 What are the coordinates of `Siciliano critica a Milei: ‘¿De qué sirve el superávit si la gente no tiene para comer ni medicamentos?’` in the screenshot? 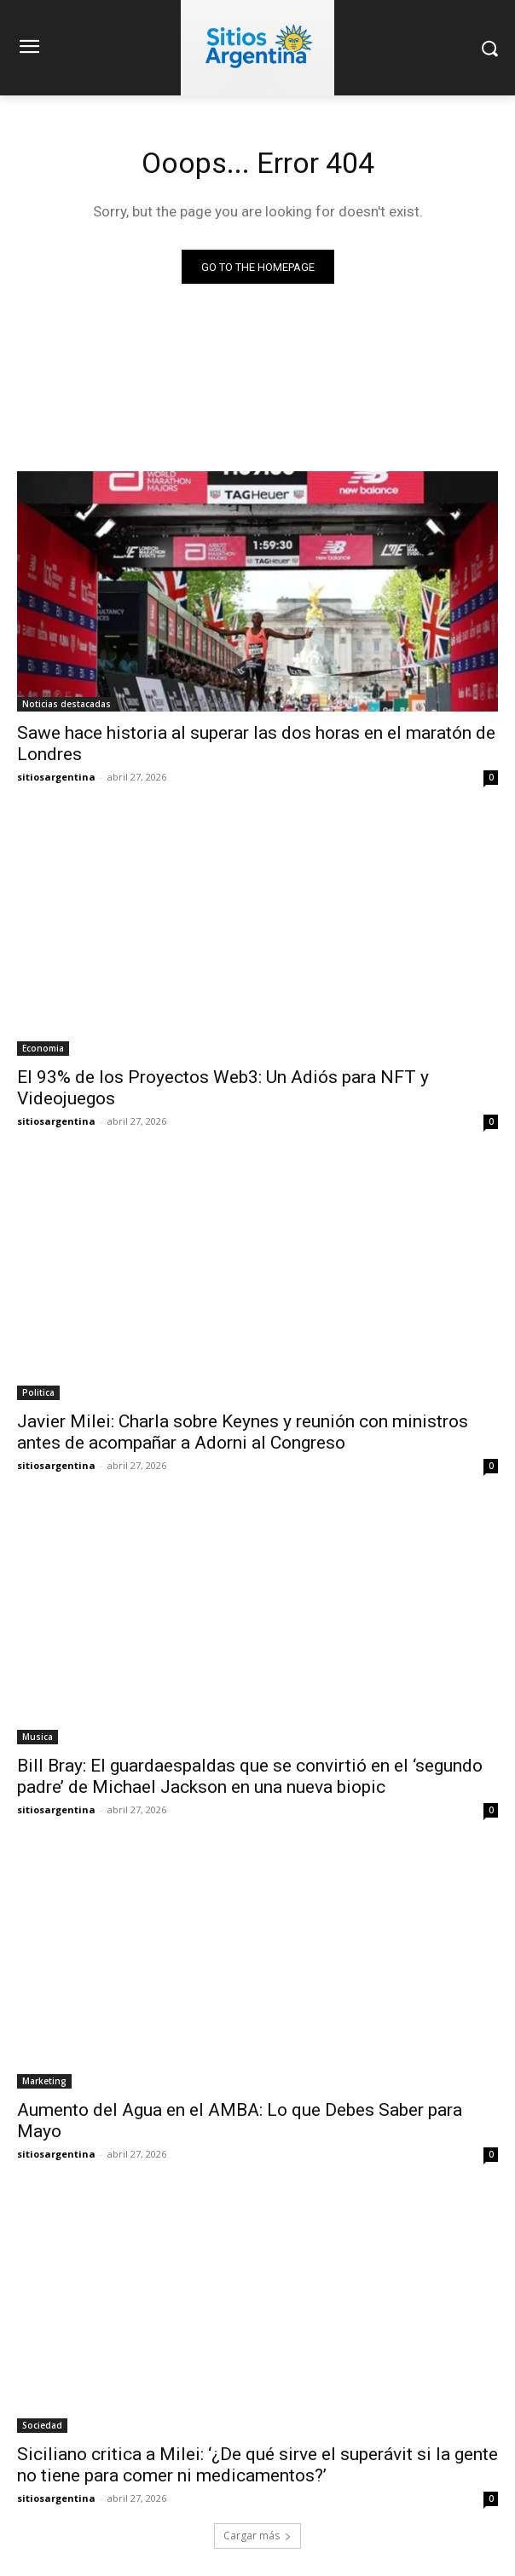 It's located at (257, 2465).